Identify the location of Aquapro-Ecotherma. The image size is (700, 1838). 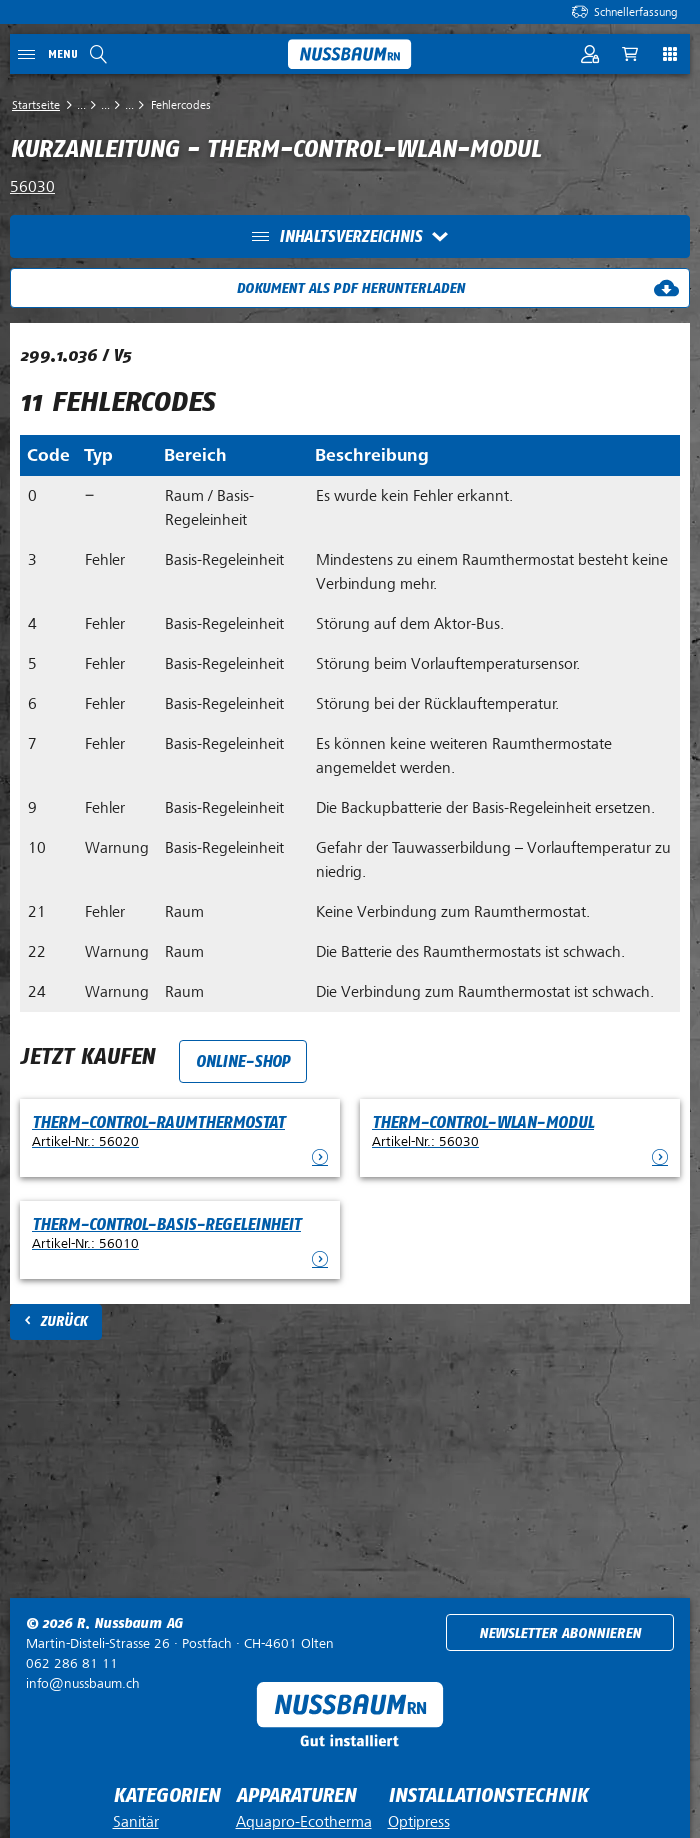
(304, 1822).